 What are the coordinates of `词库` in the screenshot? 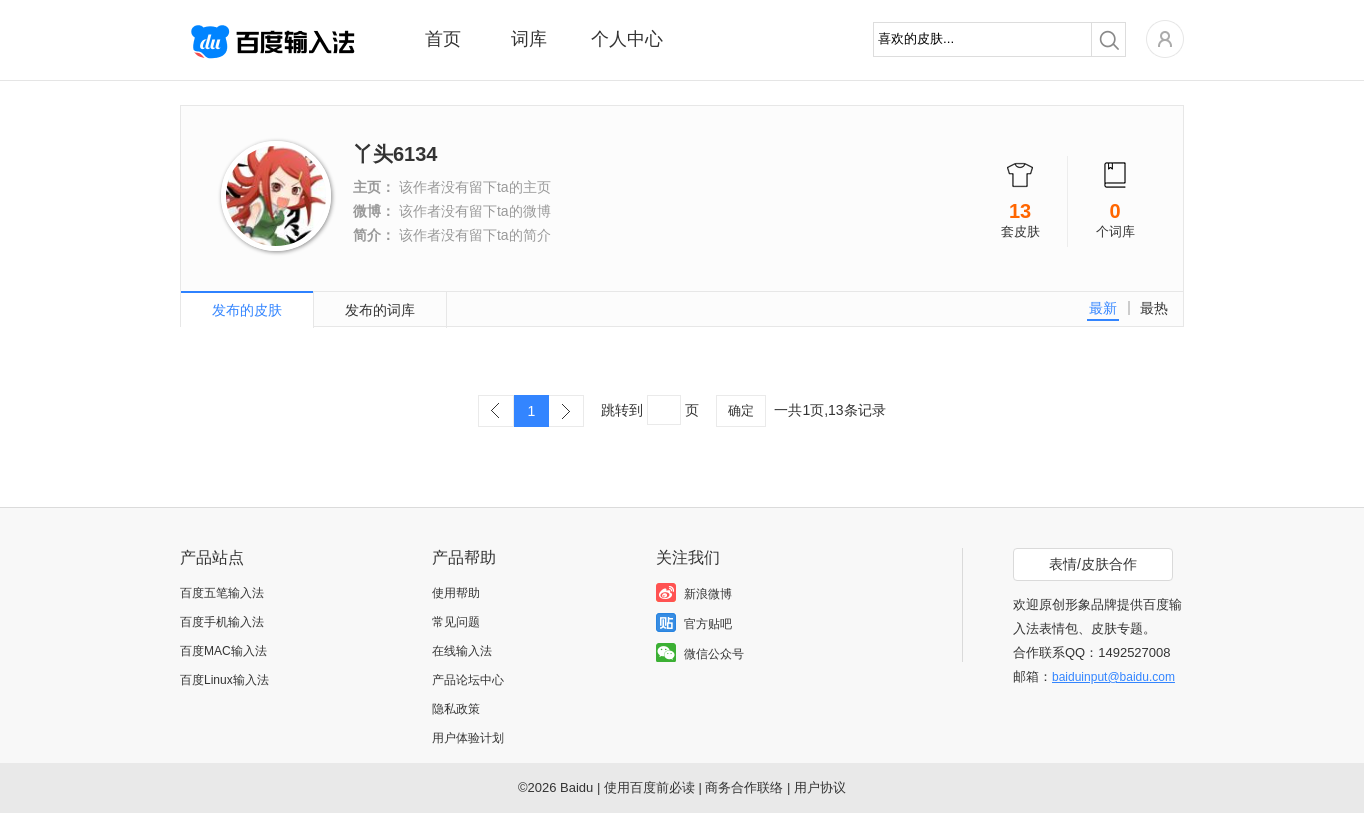 It's located at (529, 39).